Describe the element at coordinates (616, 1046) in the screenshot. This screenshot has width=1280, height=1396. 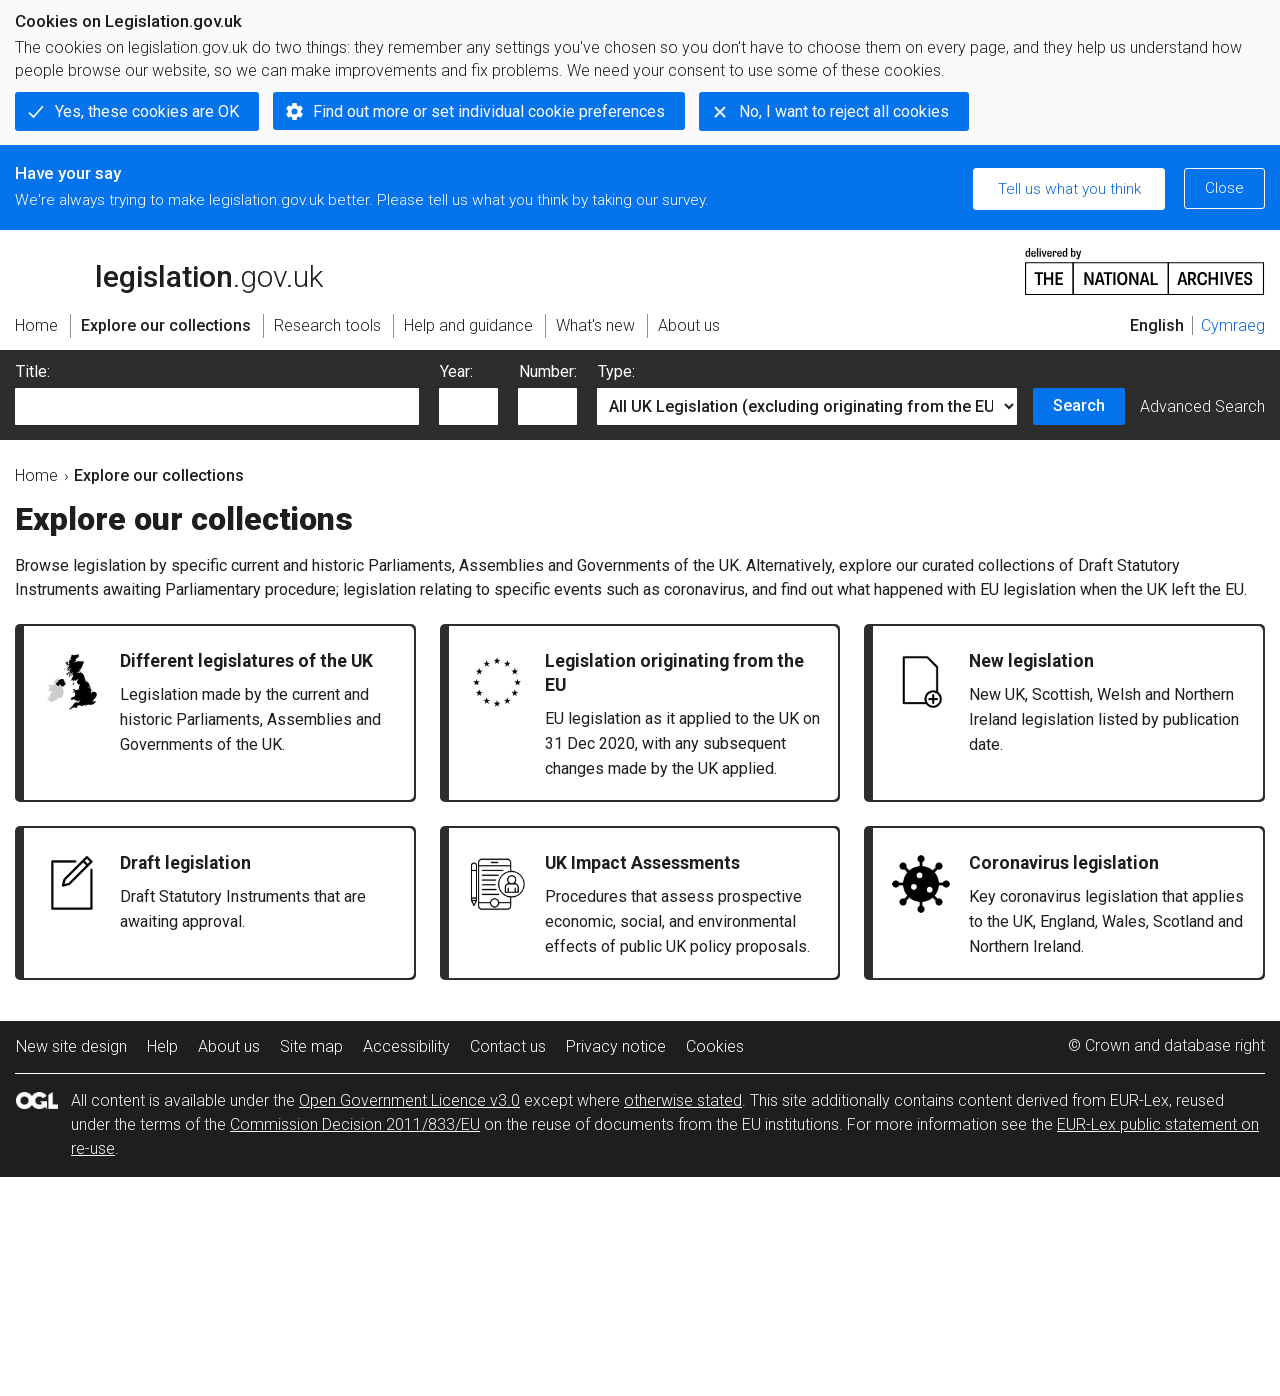
I see `Privacy notice` at that location.